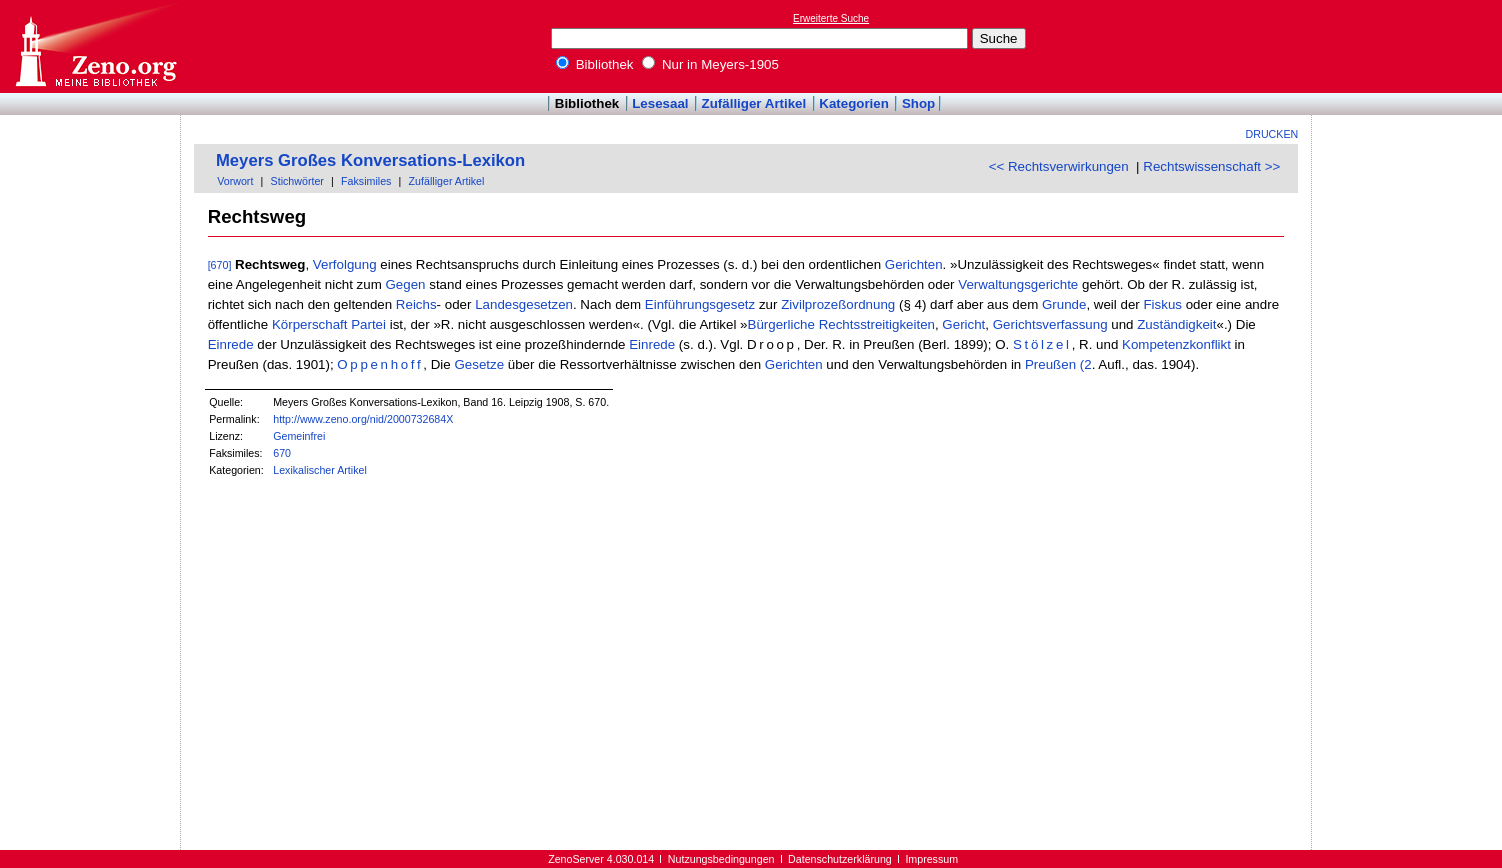  I want to click on Drucken, so click(1272, 134).